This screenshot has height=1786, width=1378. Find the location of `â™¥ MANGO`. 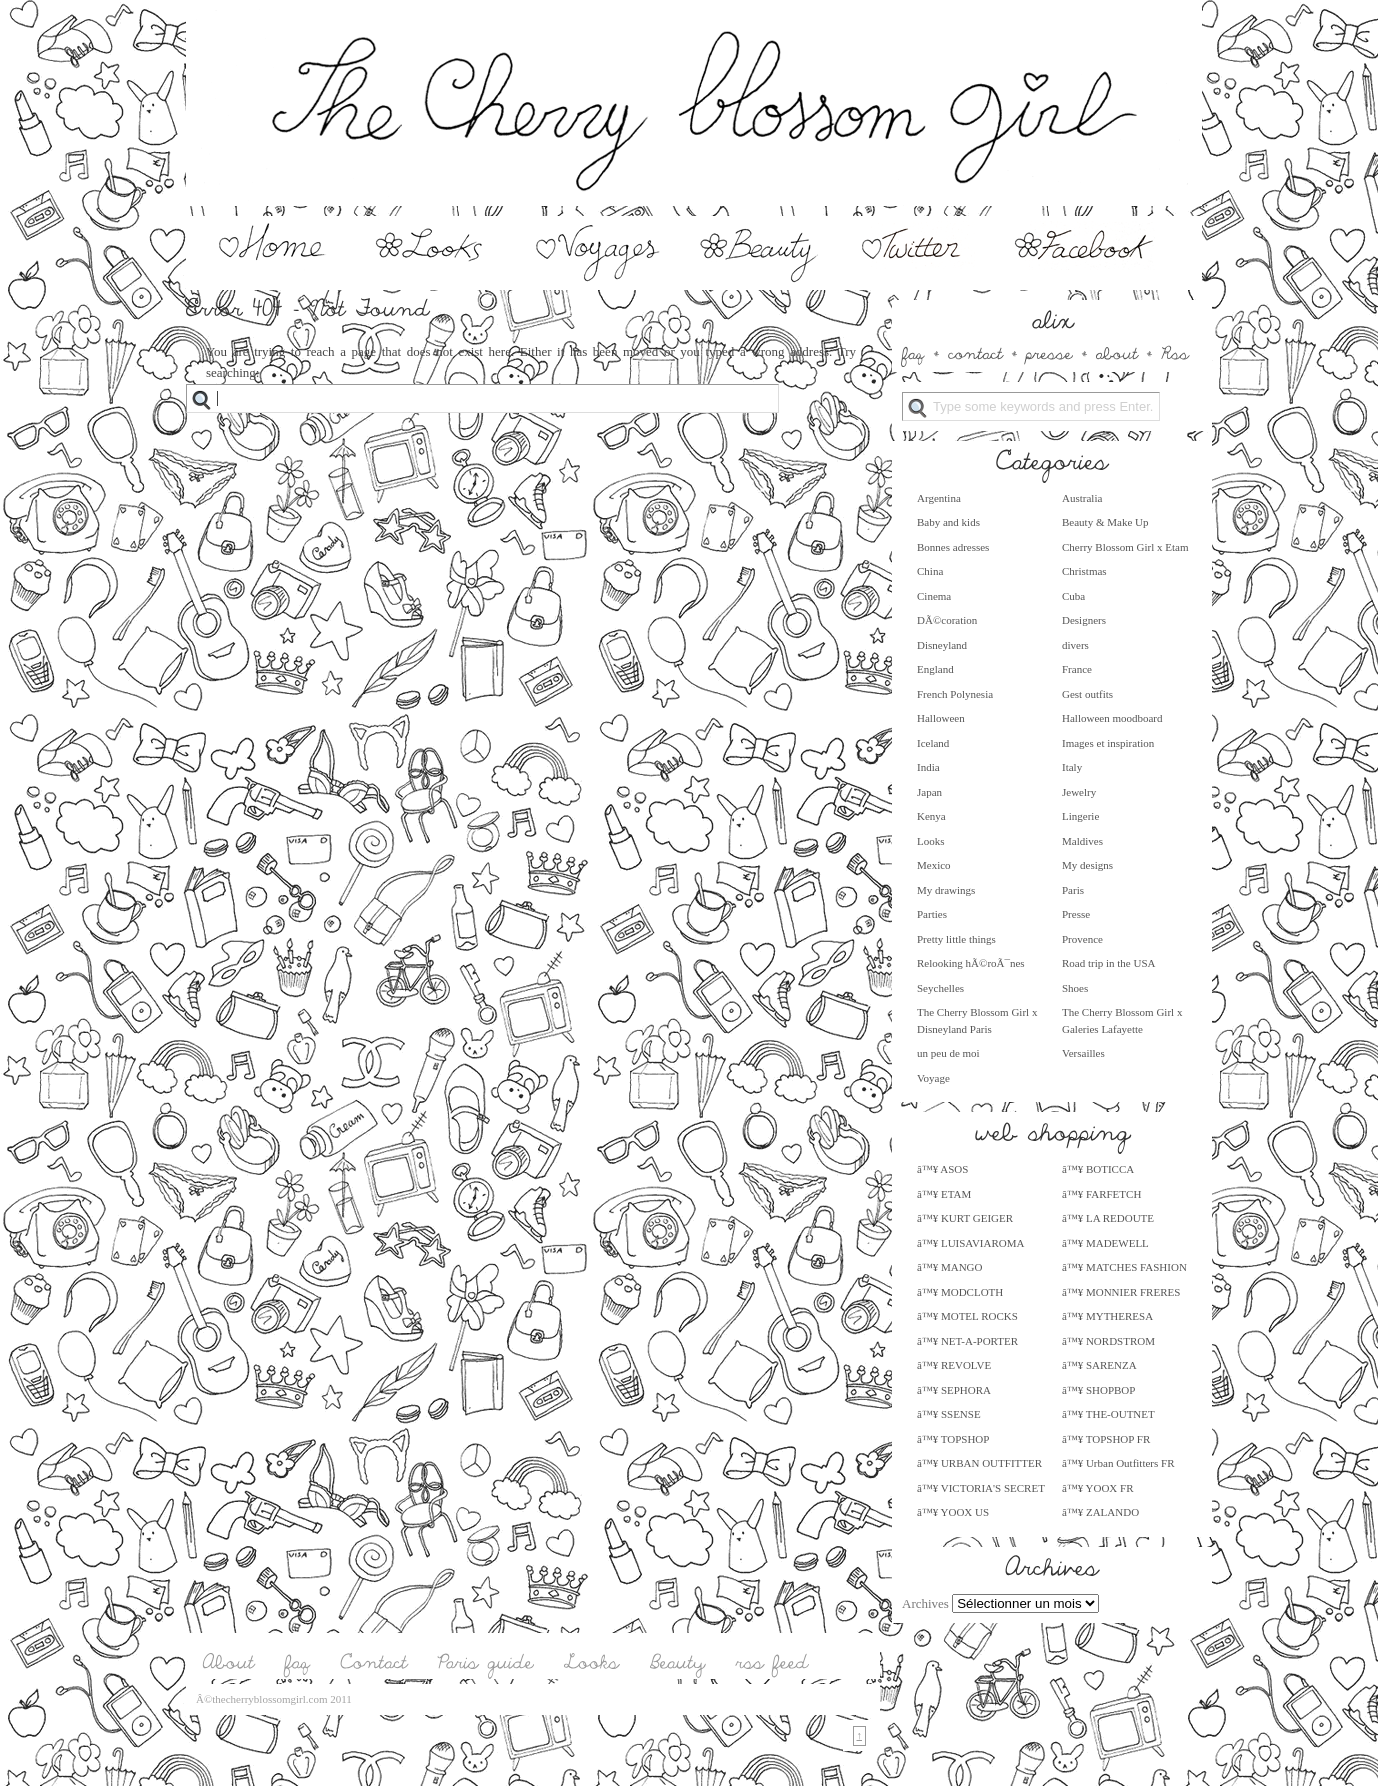

â™¥ MANGO is located at coordinates (949, 1267).